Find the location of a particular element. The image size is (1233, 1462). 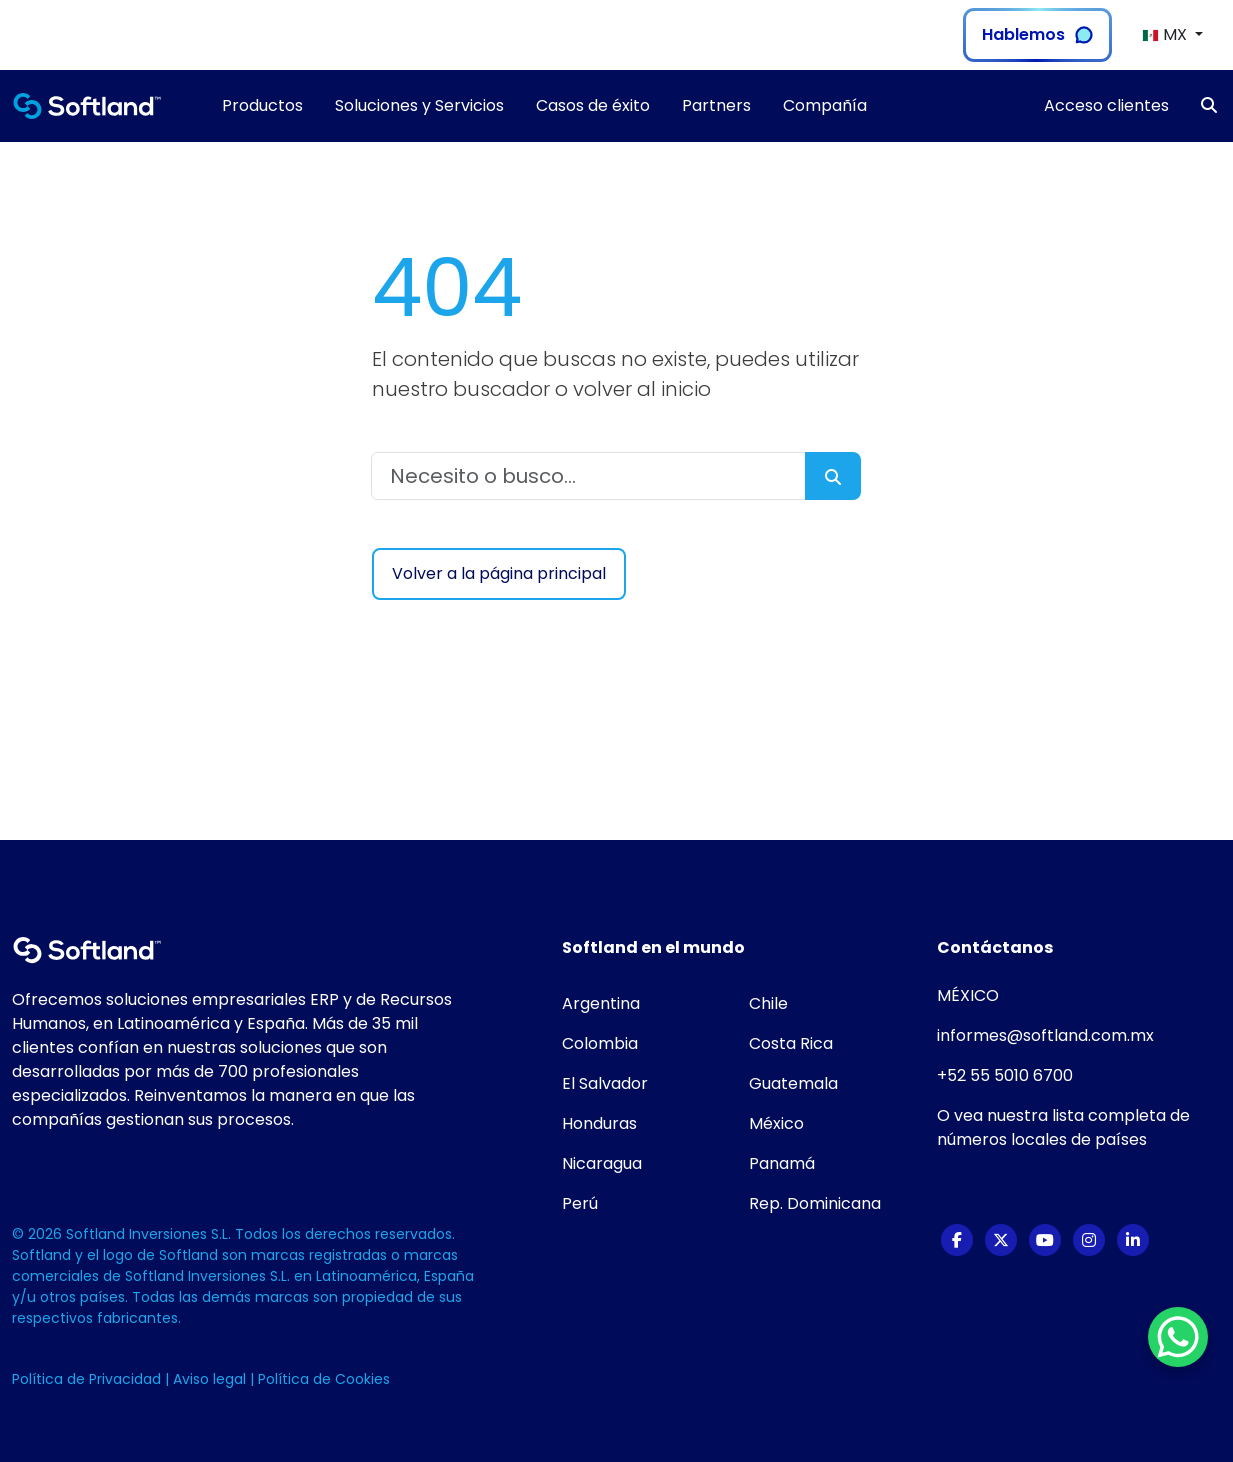

MX is located at coordinates (1166, 34).